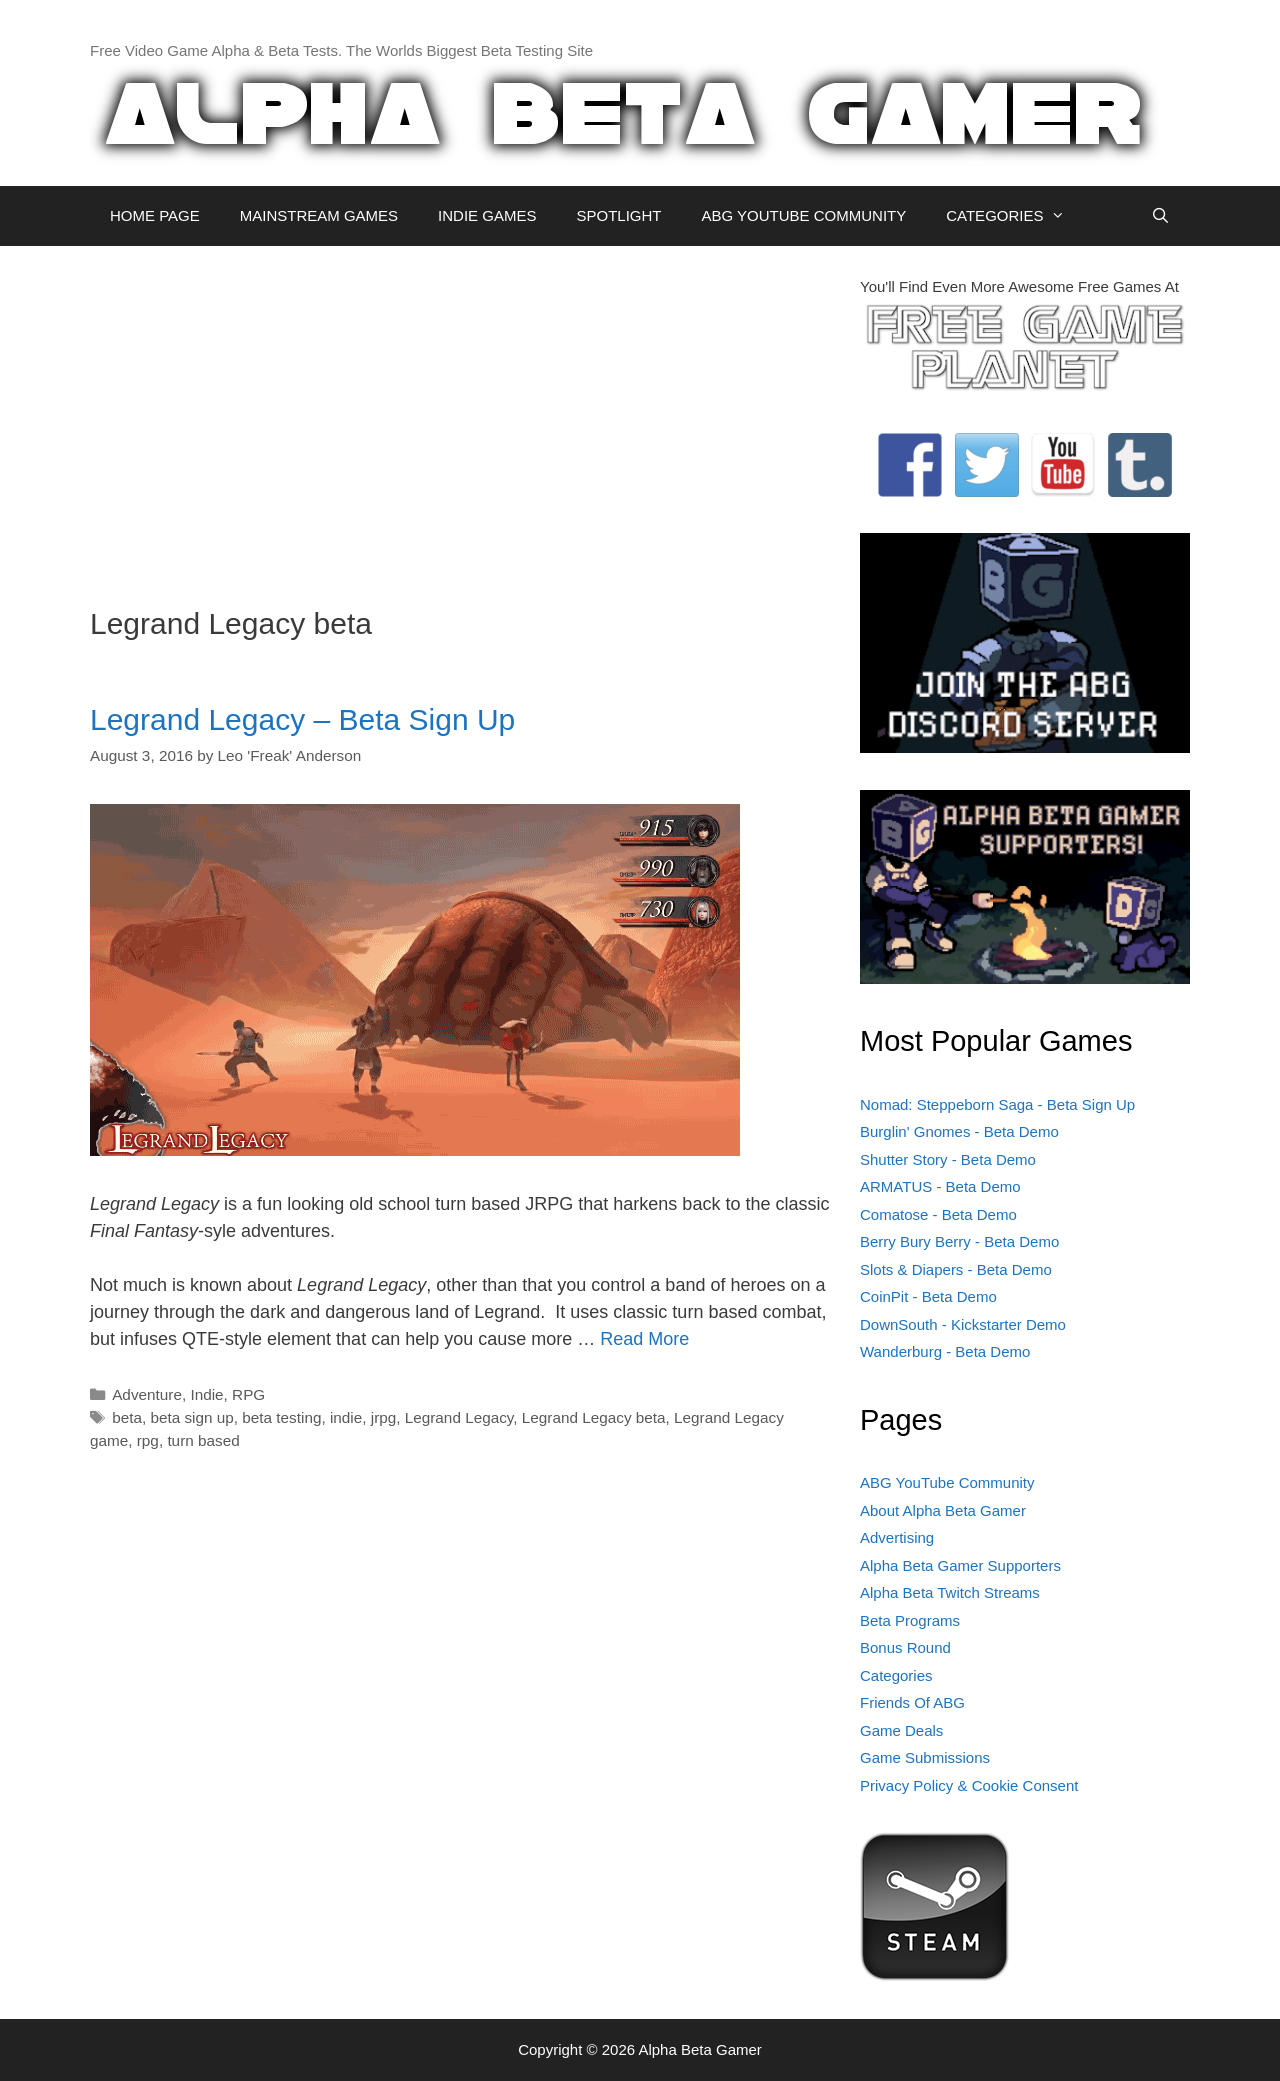  What do you see at coordinates (487, 215) in the screenshot?
I see `INDIE GAMES` at bounding box center [487, 215].